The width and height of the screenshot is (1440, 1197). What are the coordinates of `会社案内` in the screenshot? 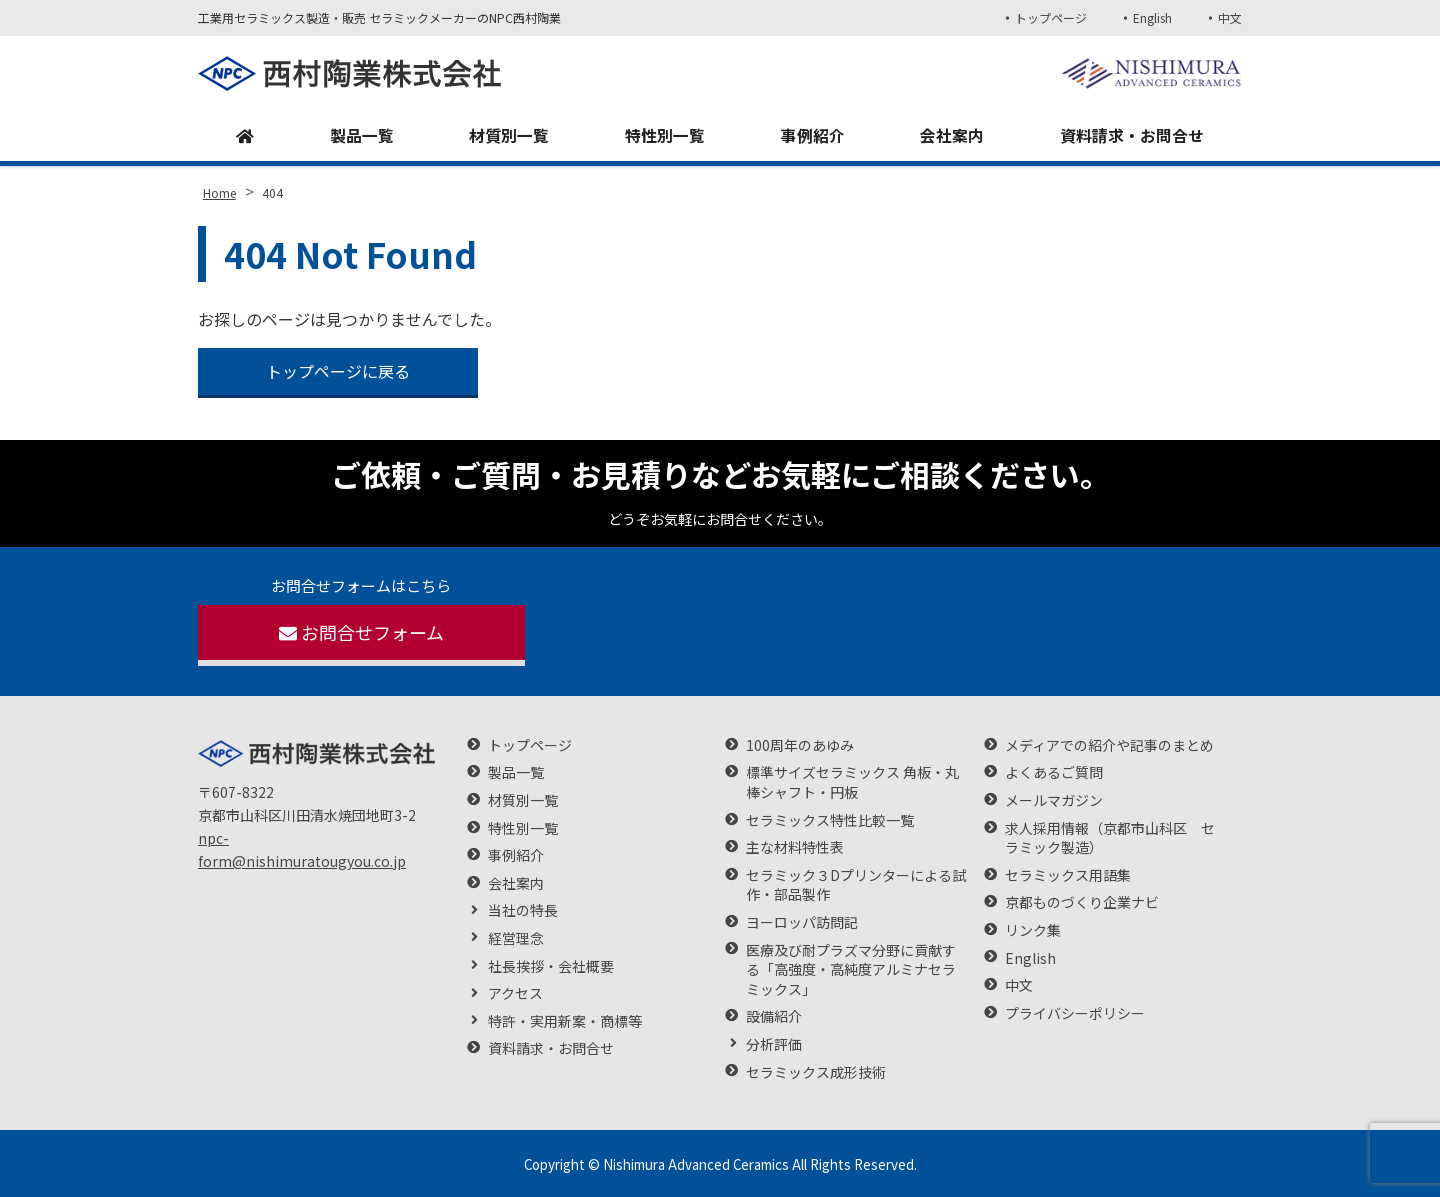 It's located at (952, 136).